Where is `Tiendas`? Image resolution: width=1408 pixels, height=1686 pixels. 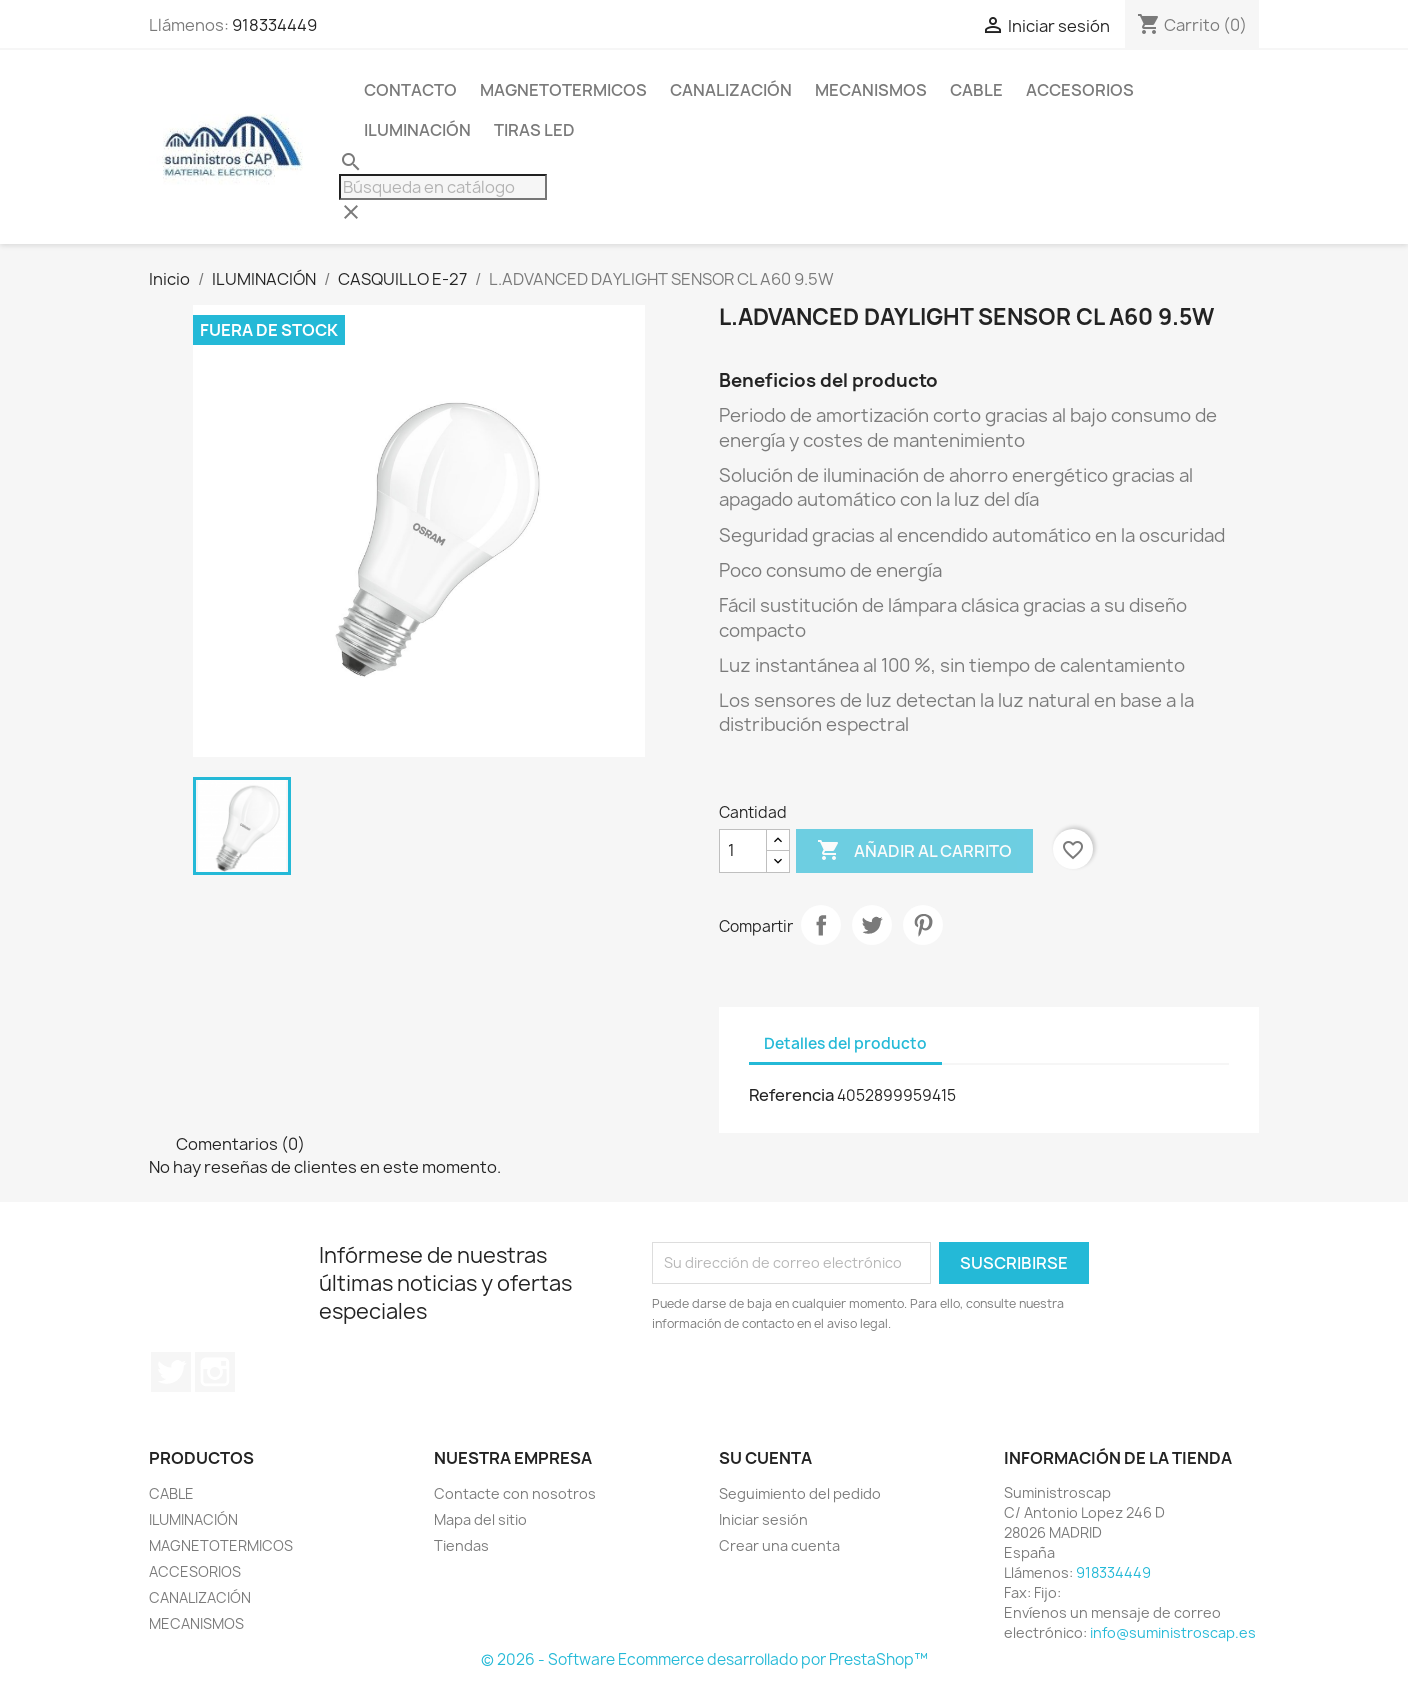 Tiendas is located at coordinates (461, 1545).